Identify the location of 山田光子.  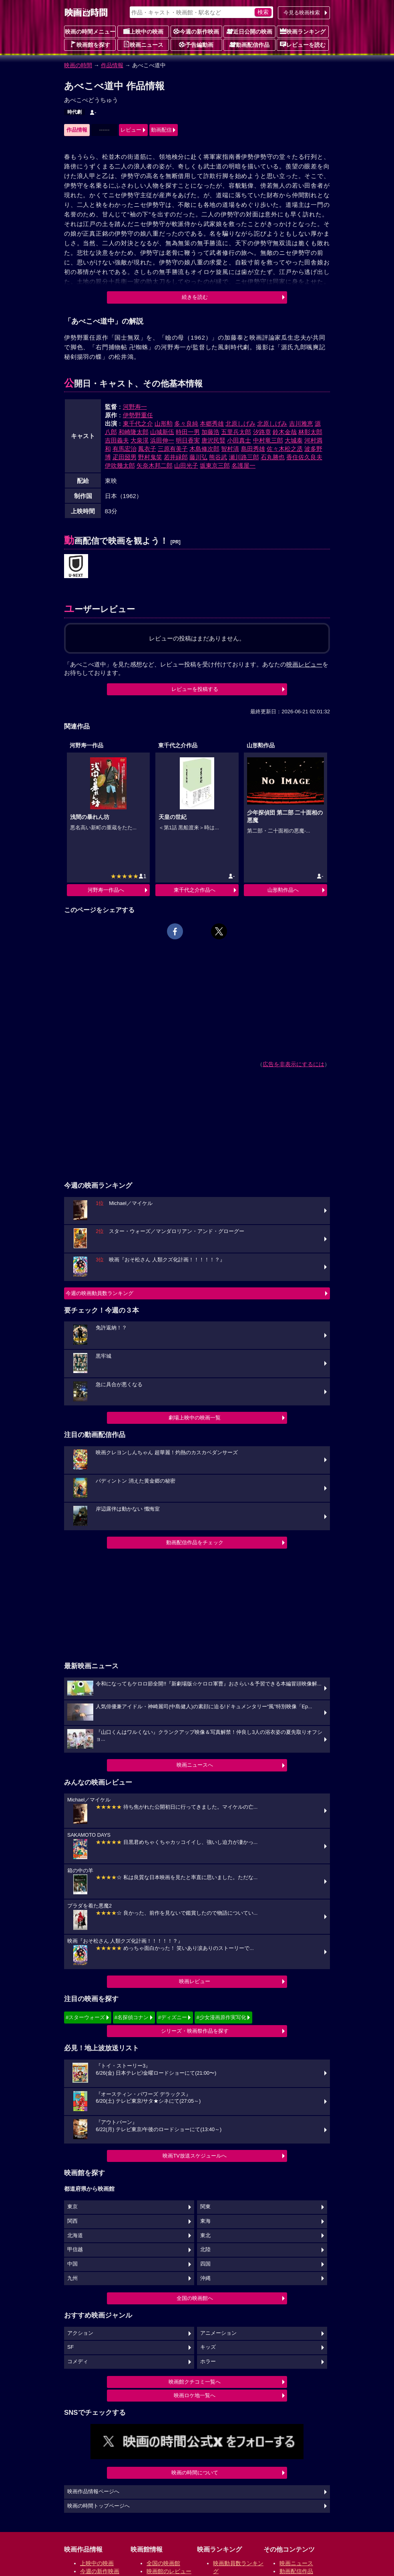
(186, 465).